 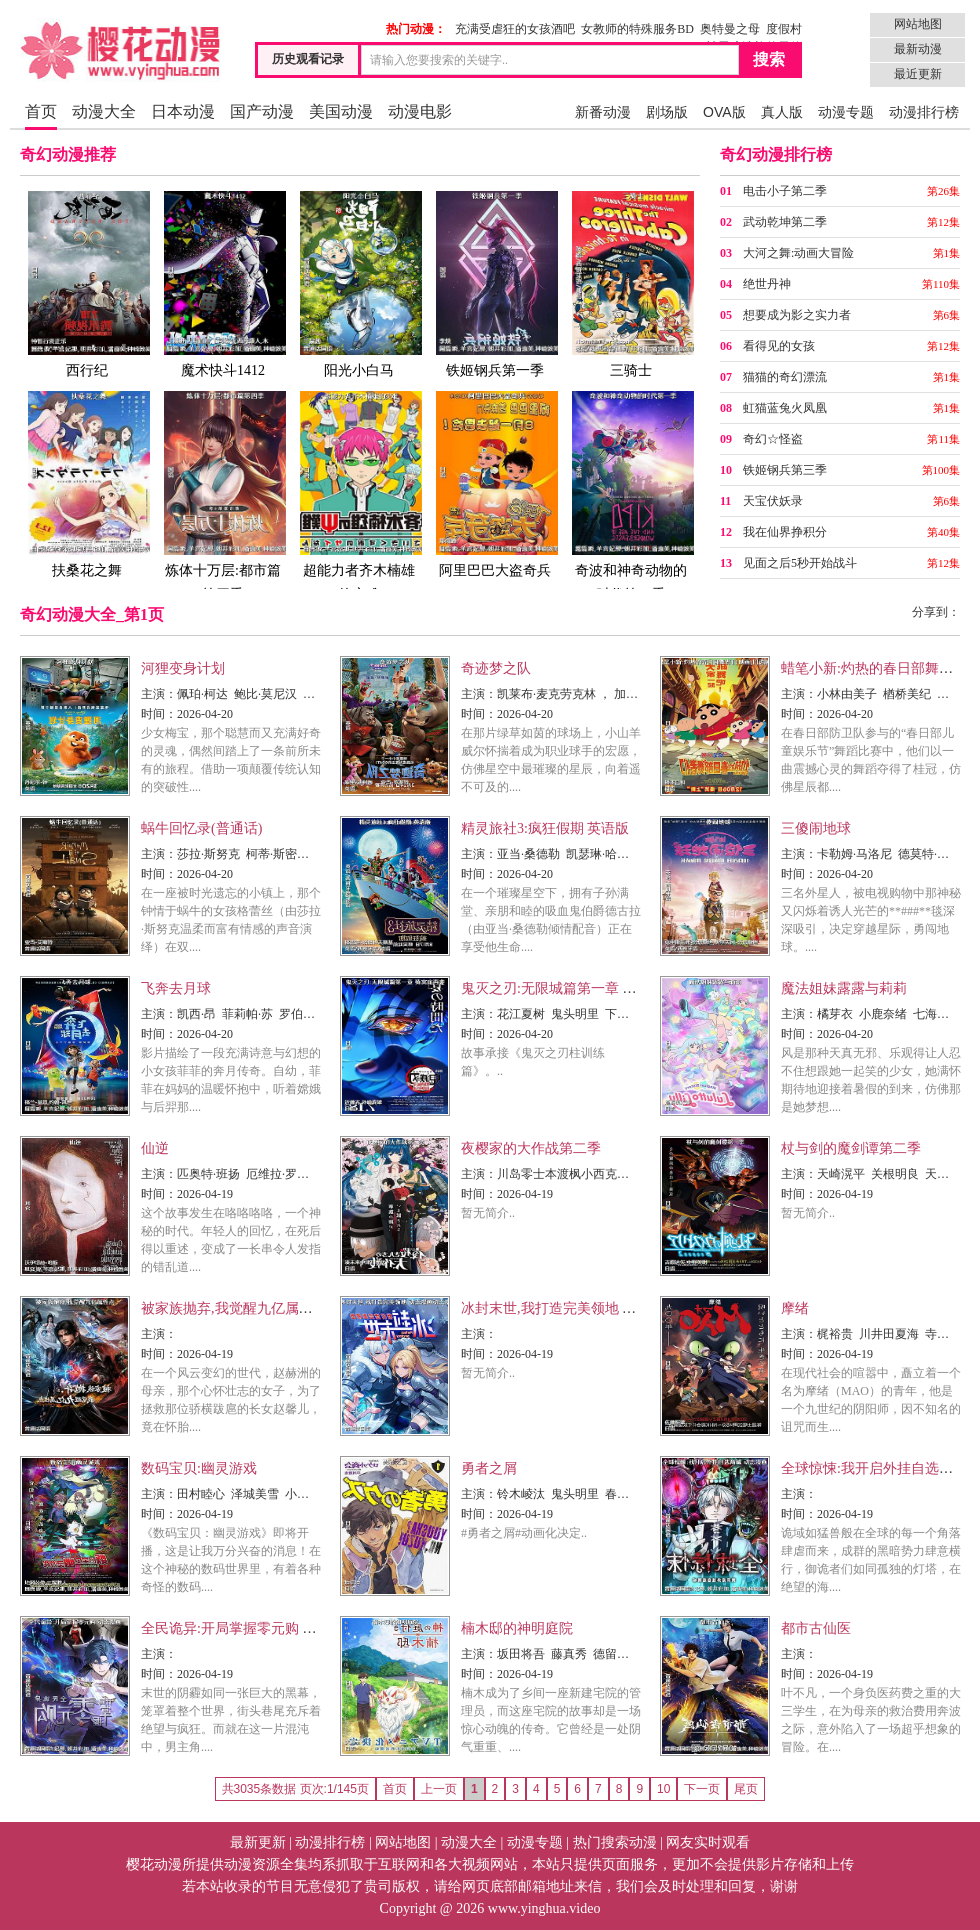 What do you see at coordinates (631, 495) in the screenshot?
I see `奇波和神奇动物的时代第一季` at bounding box center [631, 495].